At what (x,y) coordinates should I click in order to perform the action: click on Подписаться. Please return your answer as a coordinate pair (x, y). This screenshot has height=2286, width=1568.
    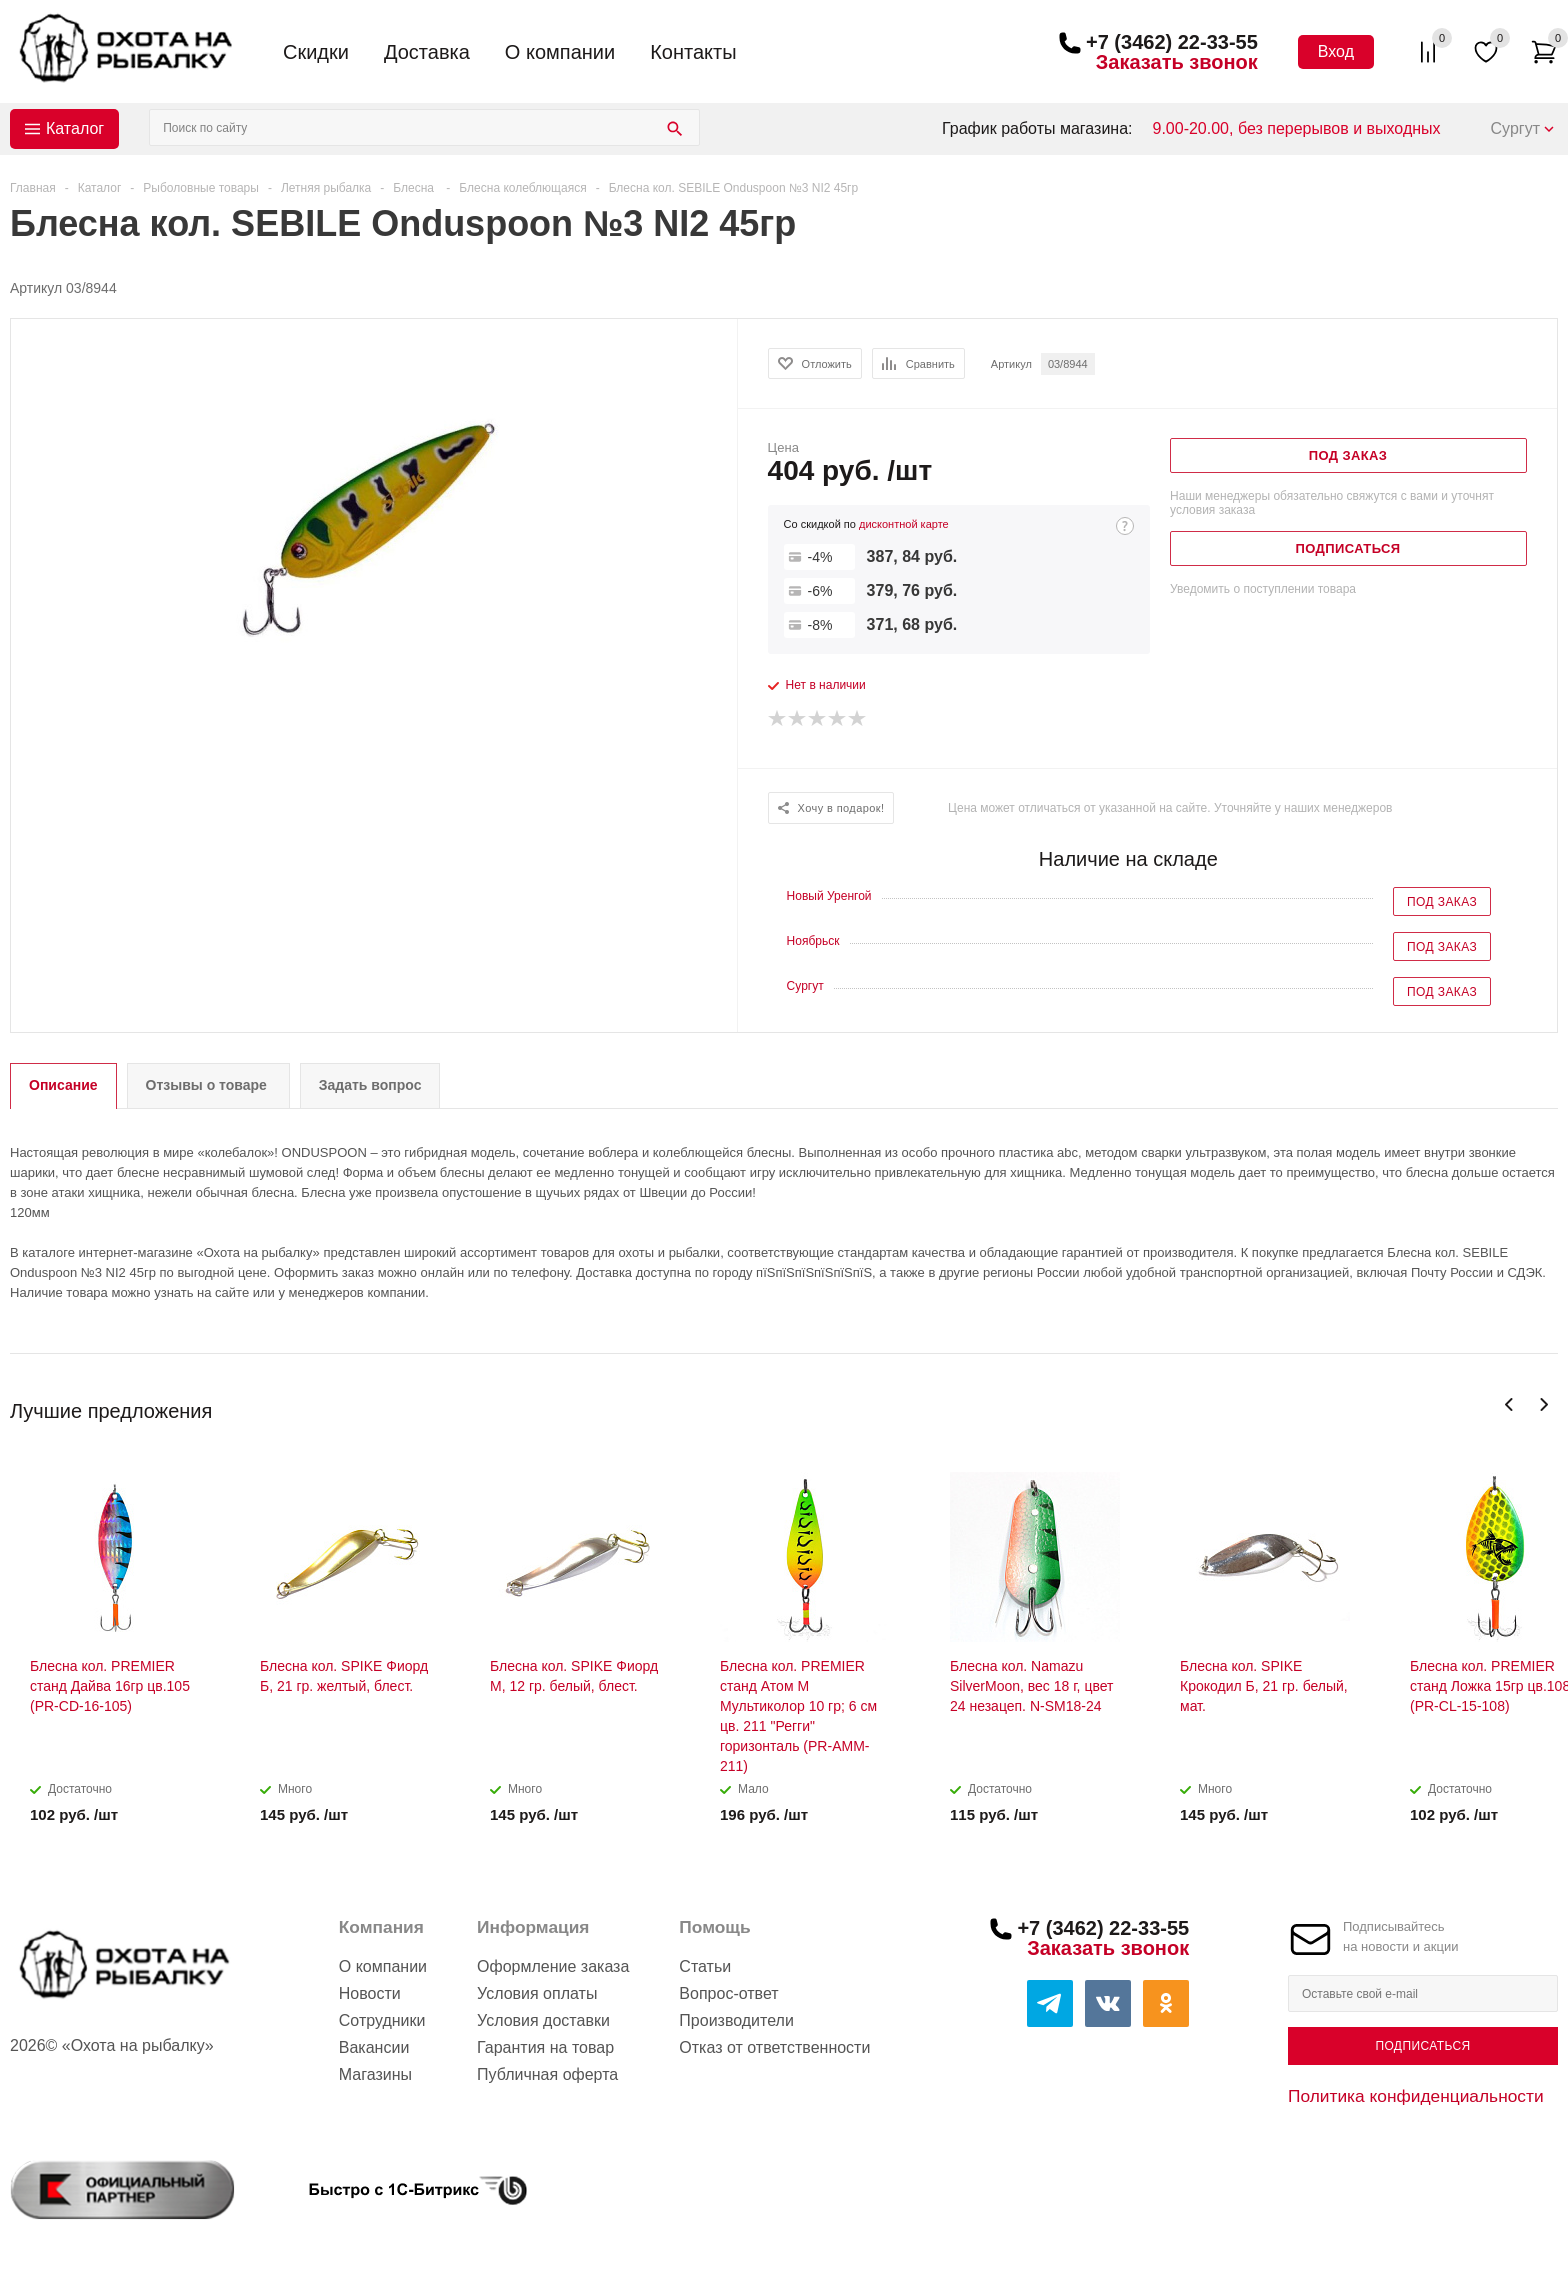
    Looking at the image, I should click on (1422, 2046).